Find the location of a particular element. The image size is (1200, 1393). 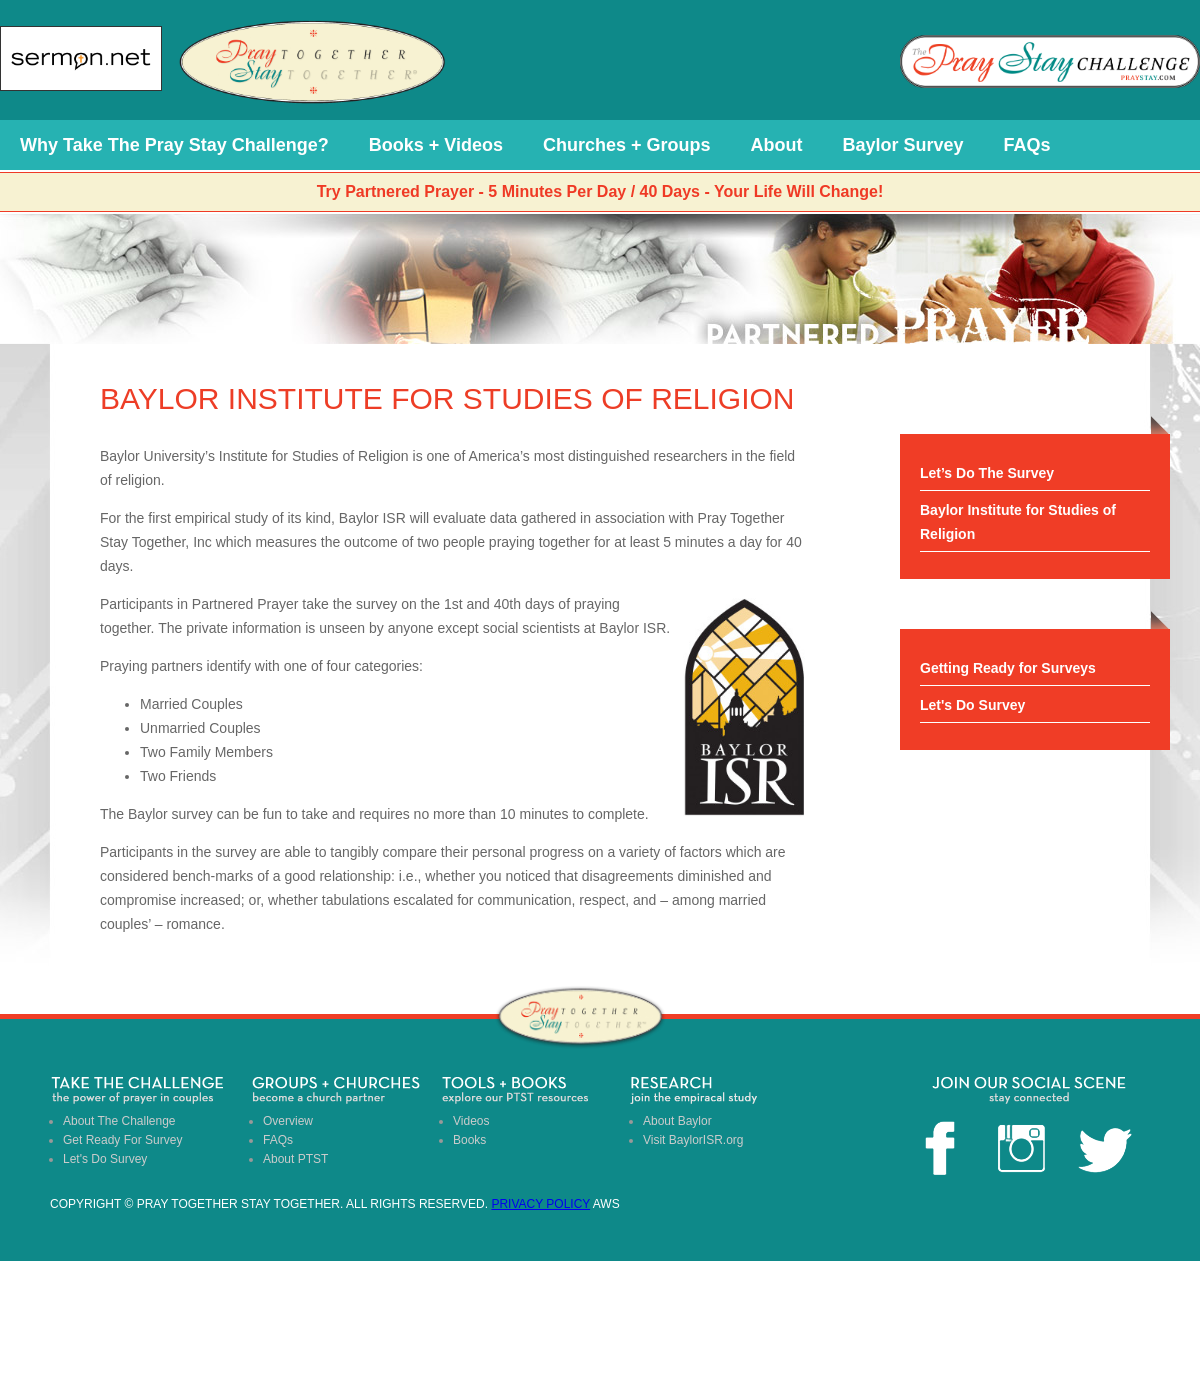

Books is located at coordinates (469, 1140).